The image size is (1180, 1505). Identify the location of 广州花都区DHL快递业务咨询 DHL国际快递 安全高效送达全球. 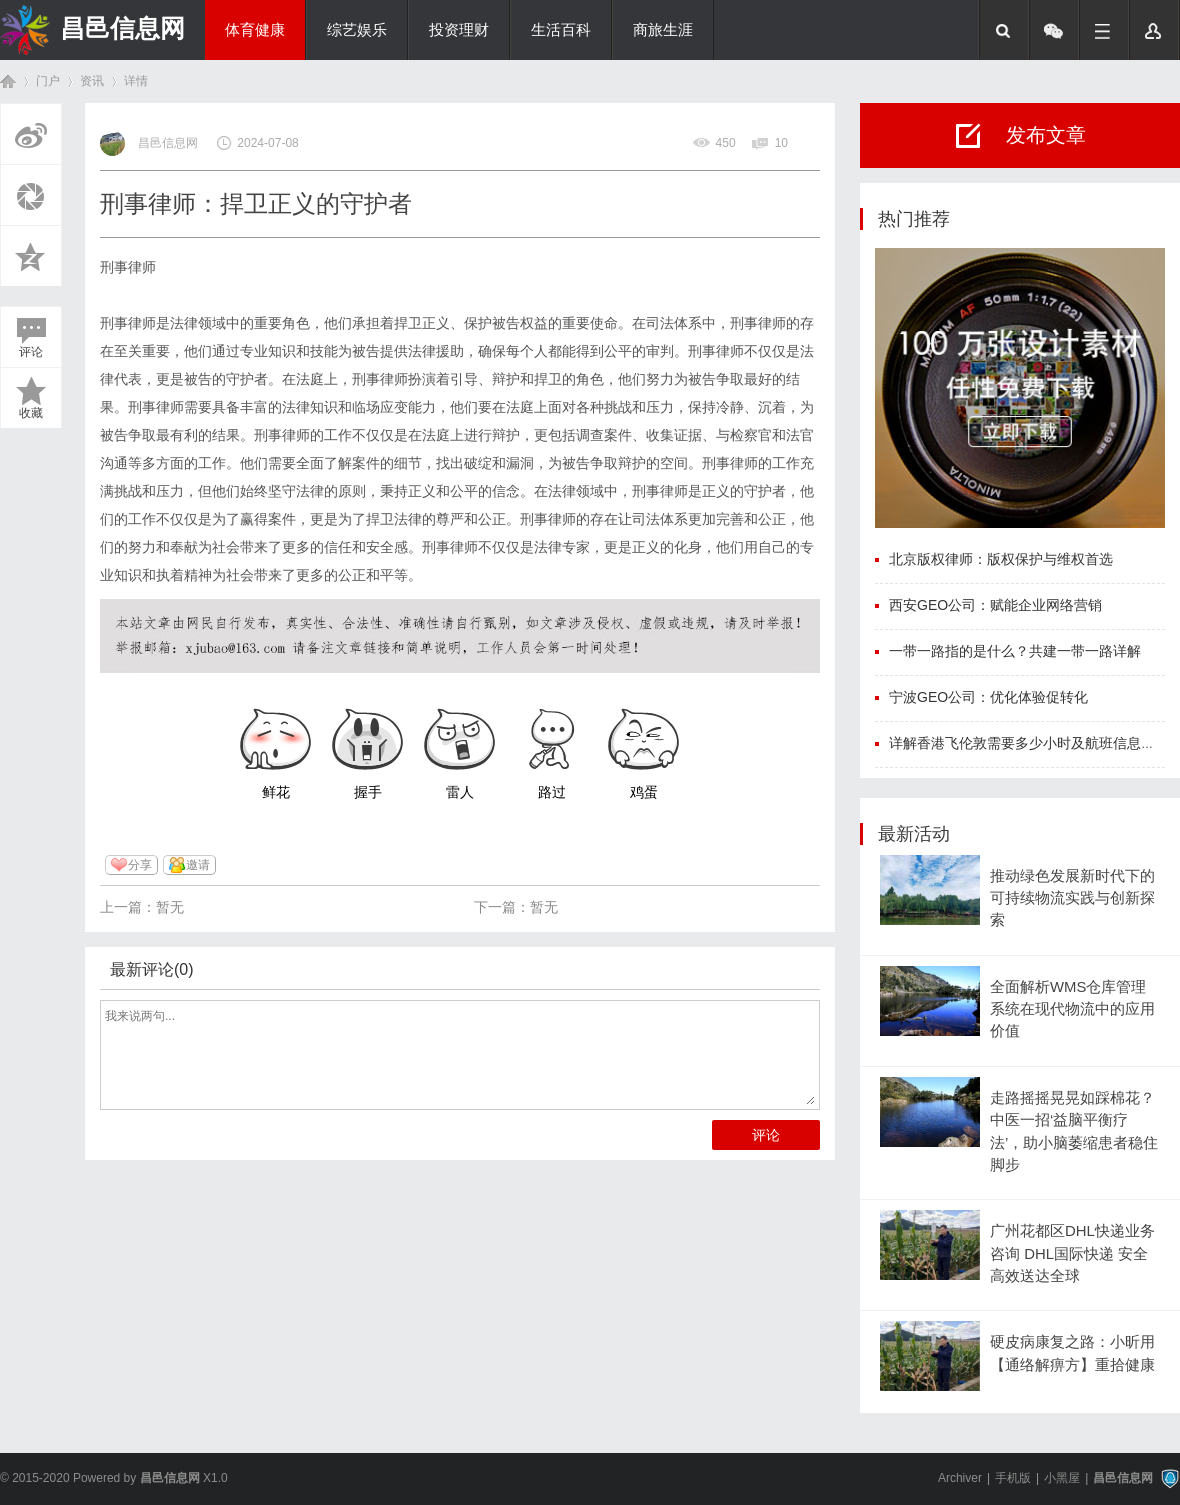
(1072, 1253).